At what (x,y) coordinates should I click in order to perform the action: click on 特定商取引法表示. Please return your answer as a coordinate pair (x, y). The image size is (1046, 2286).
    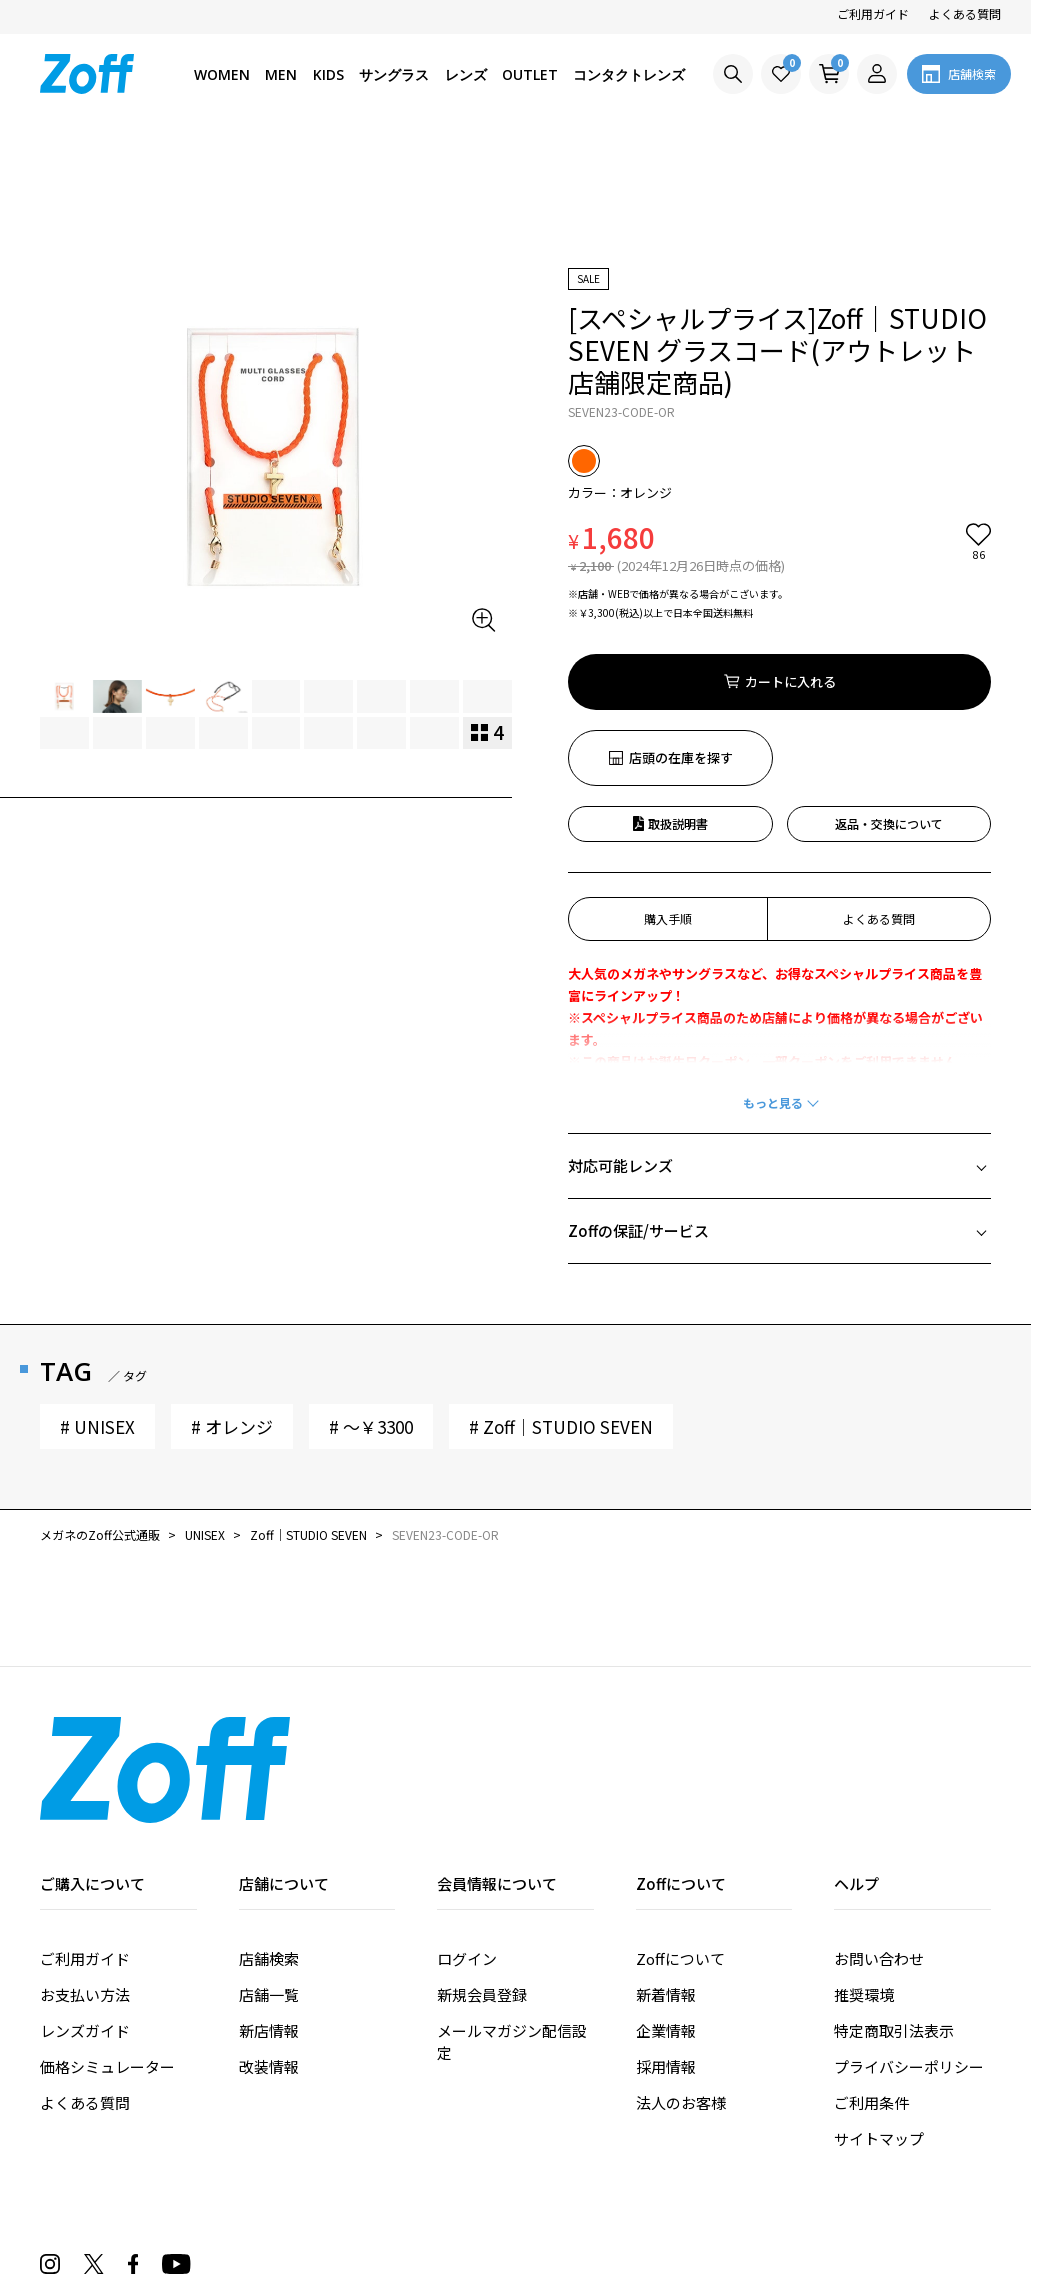
    Looking at the image, I should click on (894, 1916).